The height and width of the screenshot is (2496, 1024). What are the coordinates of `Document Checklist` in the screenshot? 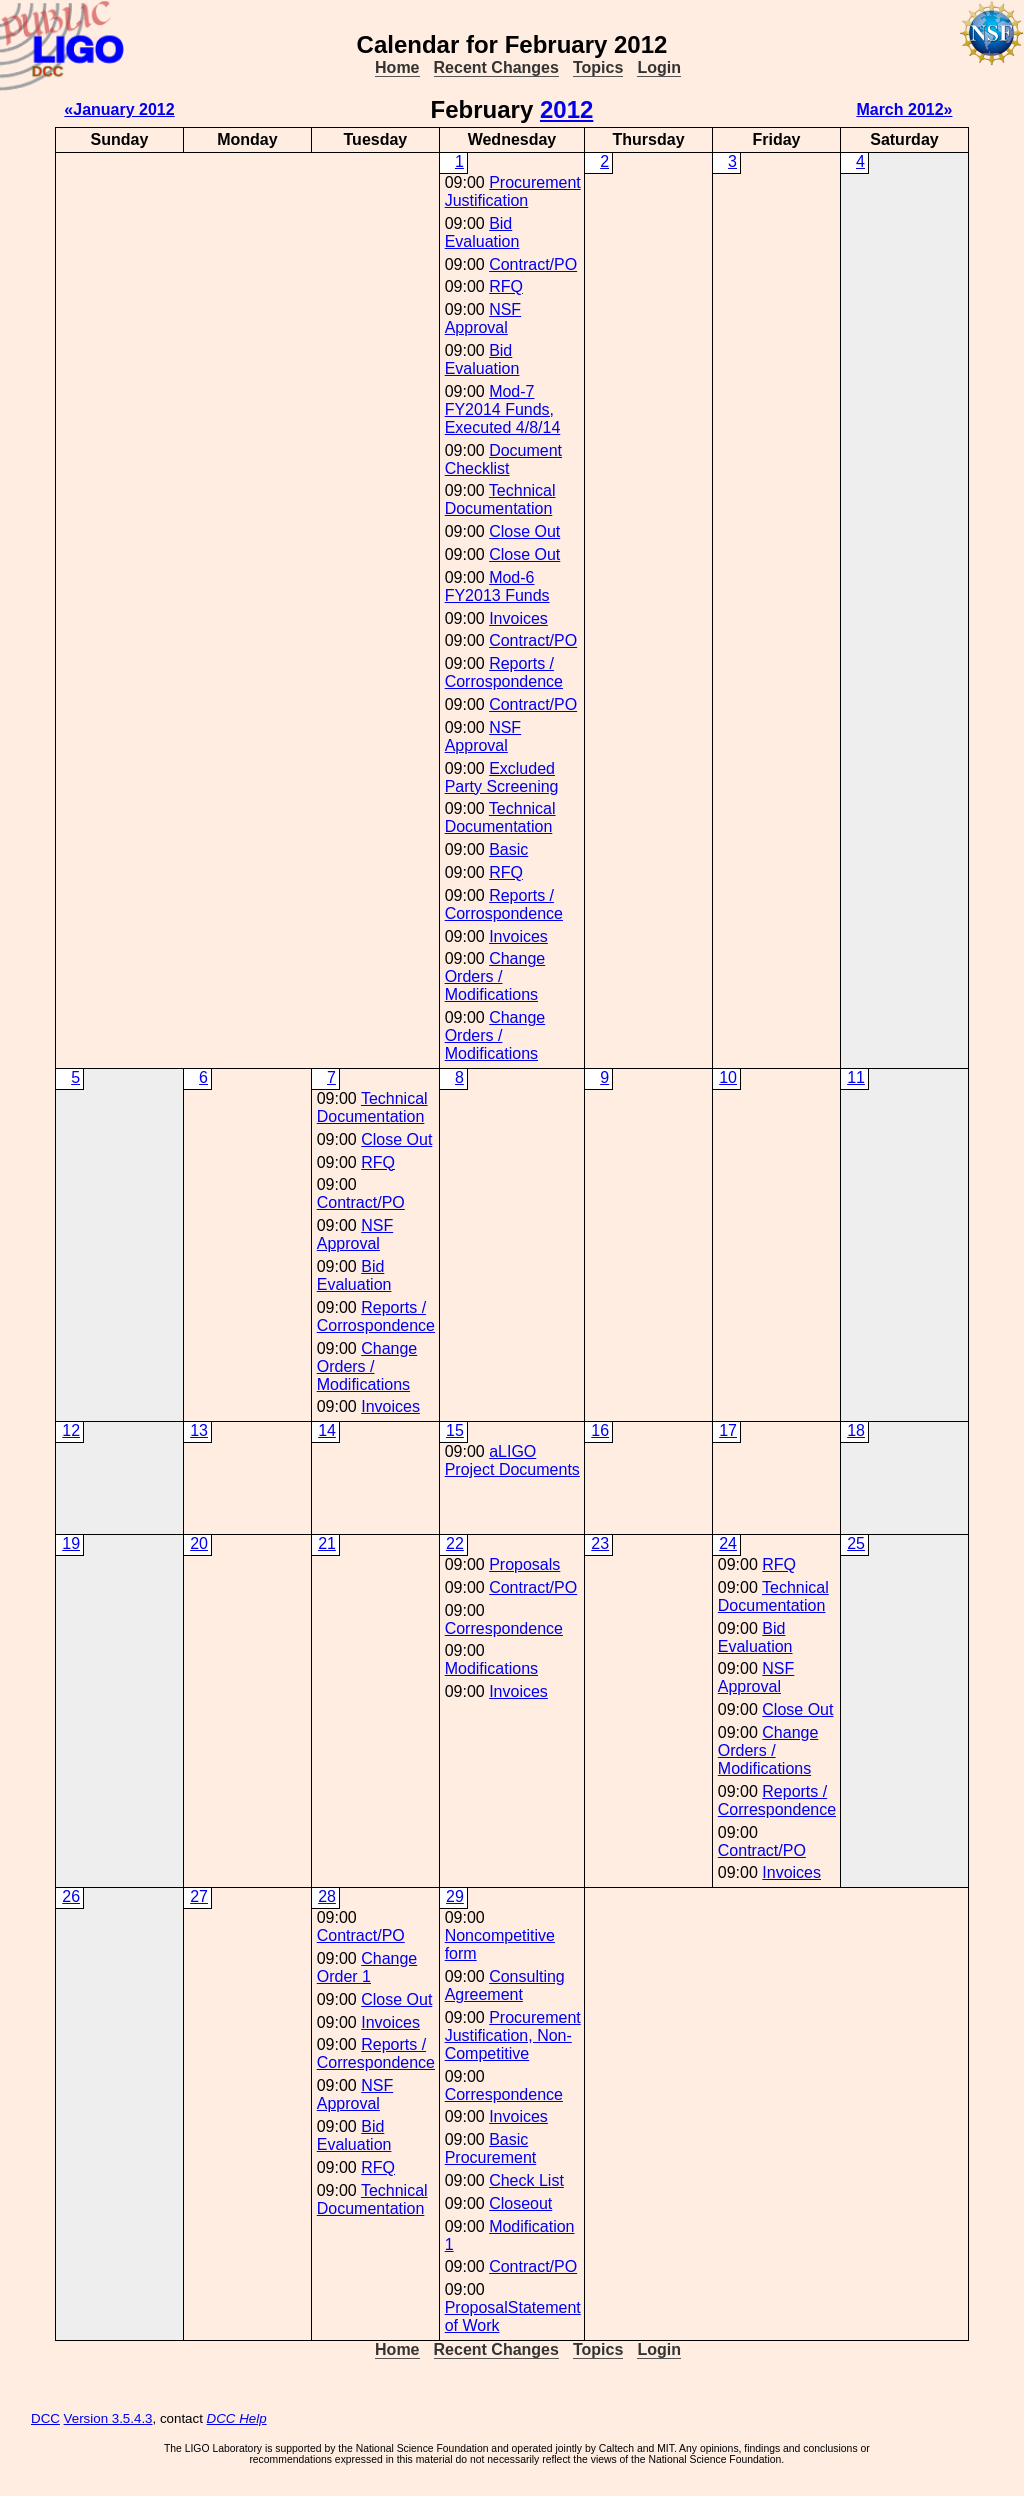 It's located at (503, 459).